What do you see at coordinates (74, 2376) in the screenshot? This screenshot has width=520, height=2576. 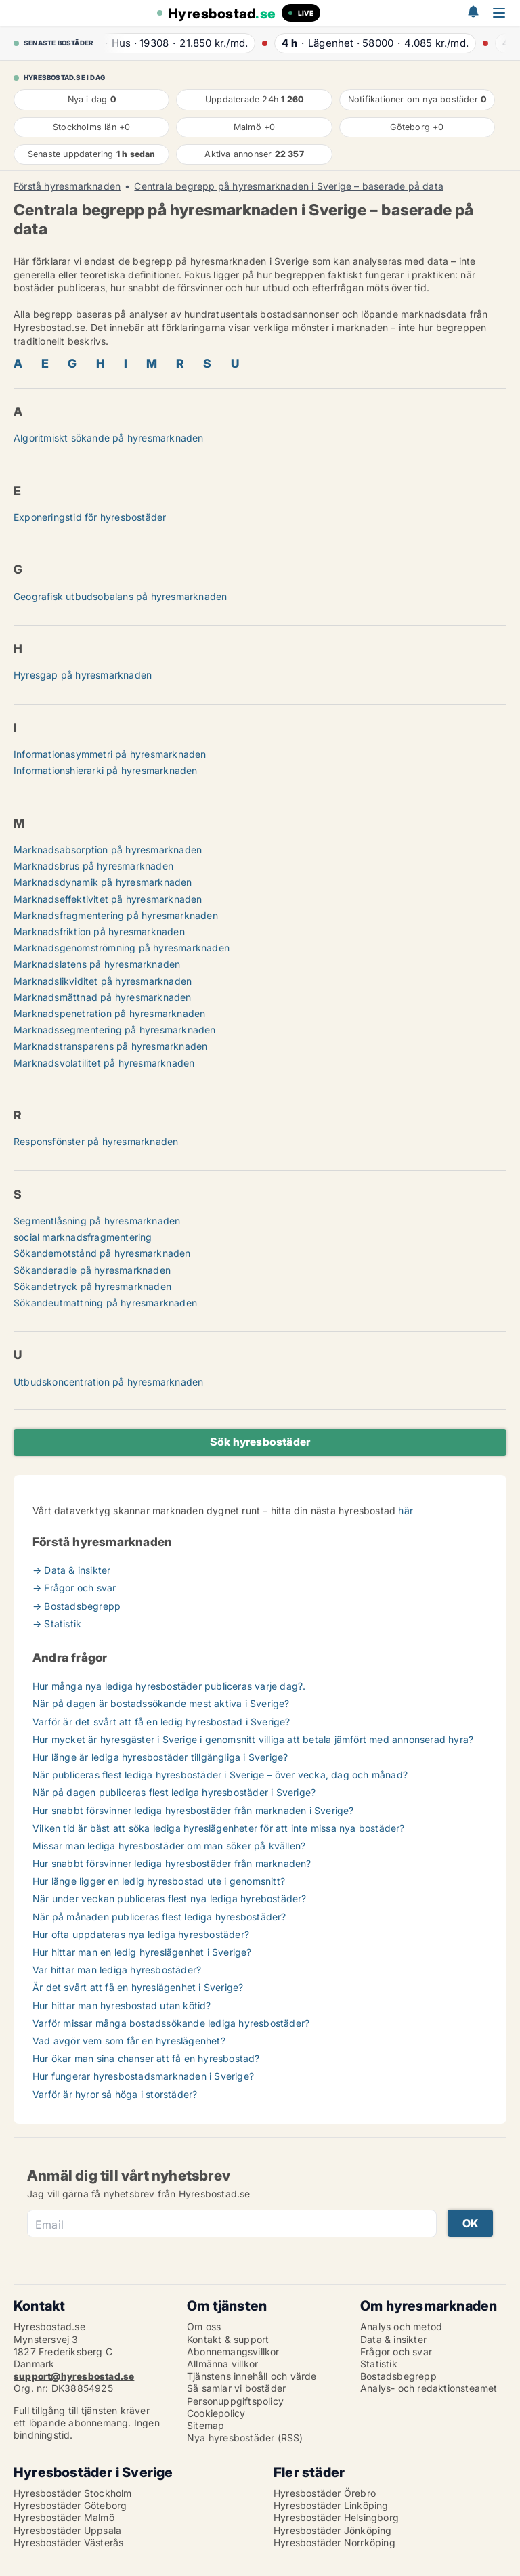 I see `support@hyresbostad.se` at bounding box center [74, 2376].